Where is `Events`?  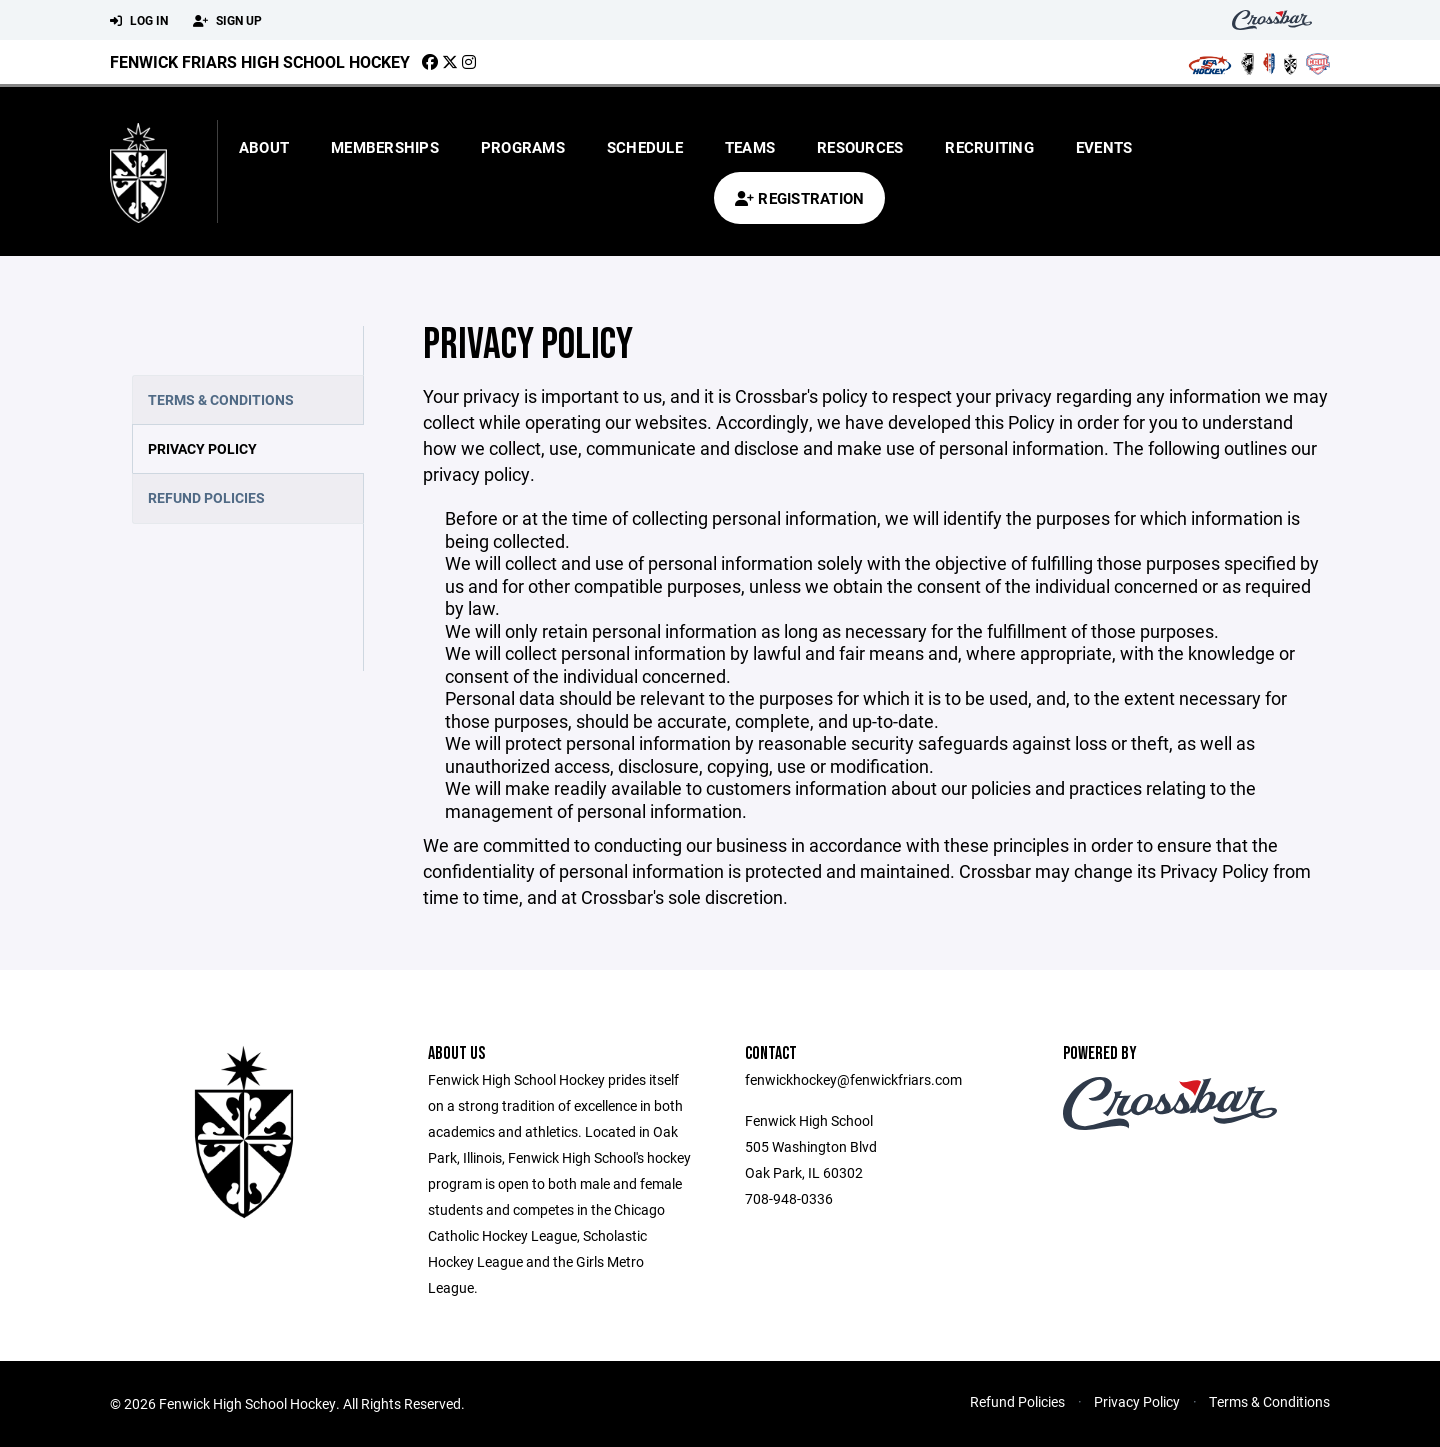
Events is located at coordinates (1104, 147).